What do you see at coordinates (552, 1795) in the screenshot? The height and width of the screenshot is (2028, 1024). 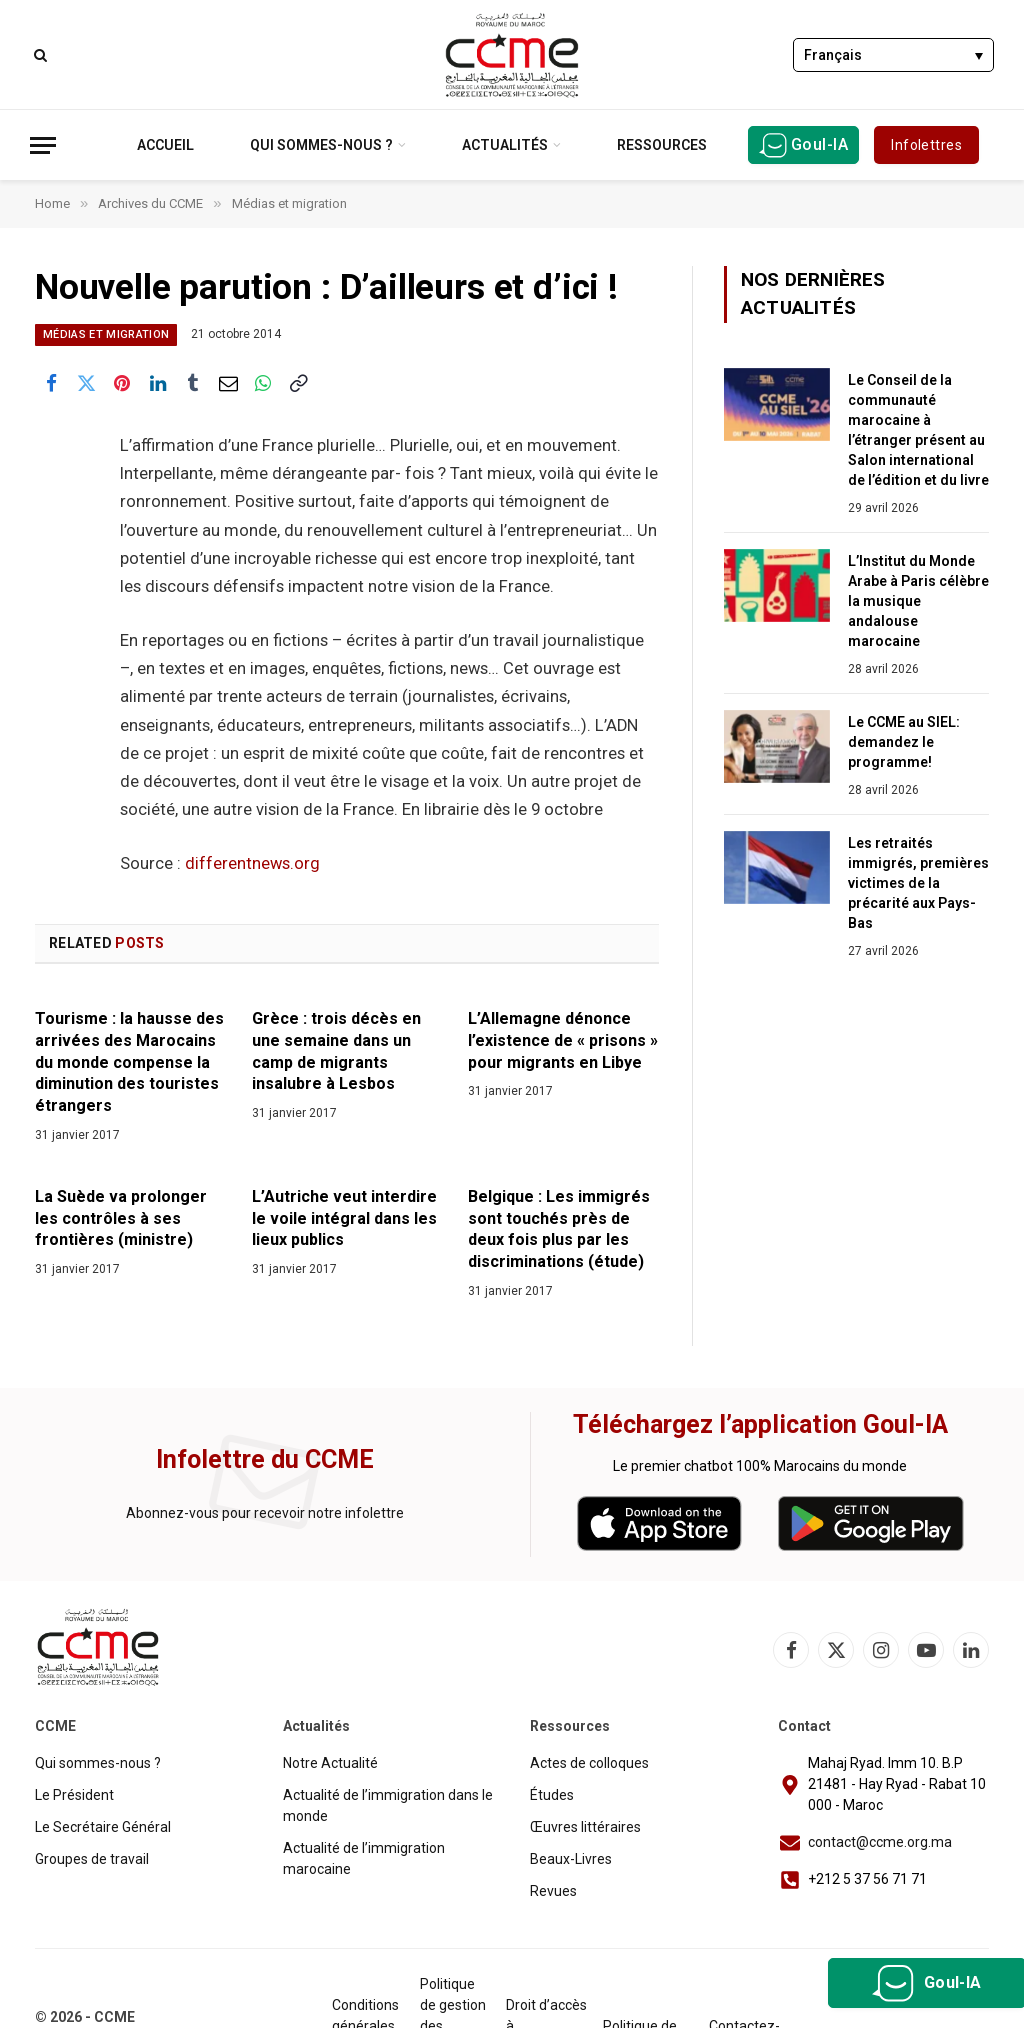 I see `Études` at bounding box center [552, 1795].